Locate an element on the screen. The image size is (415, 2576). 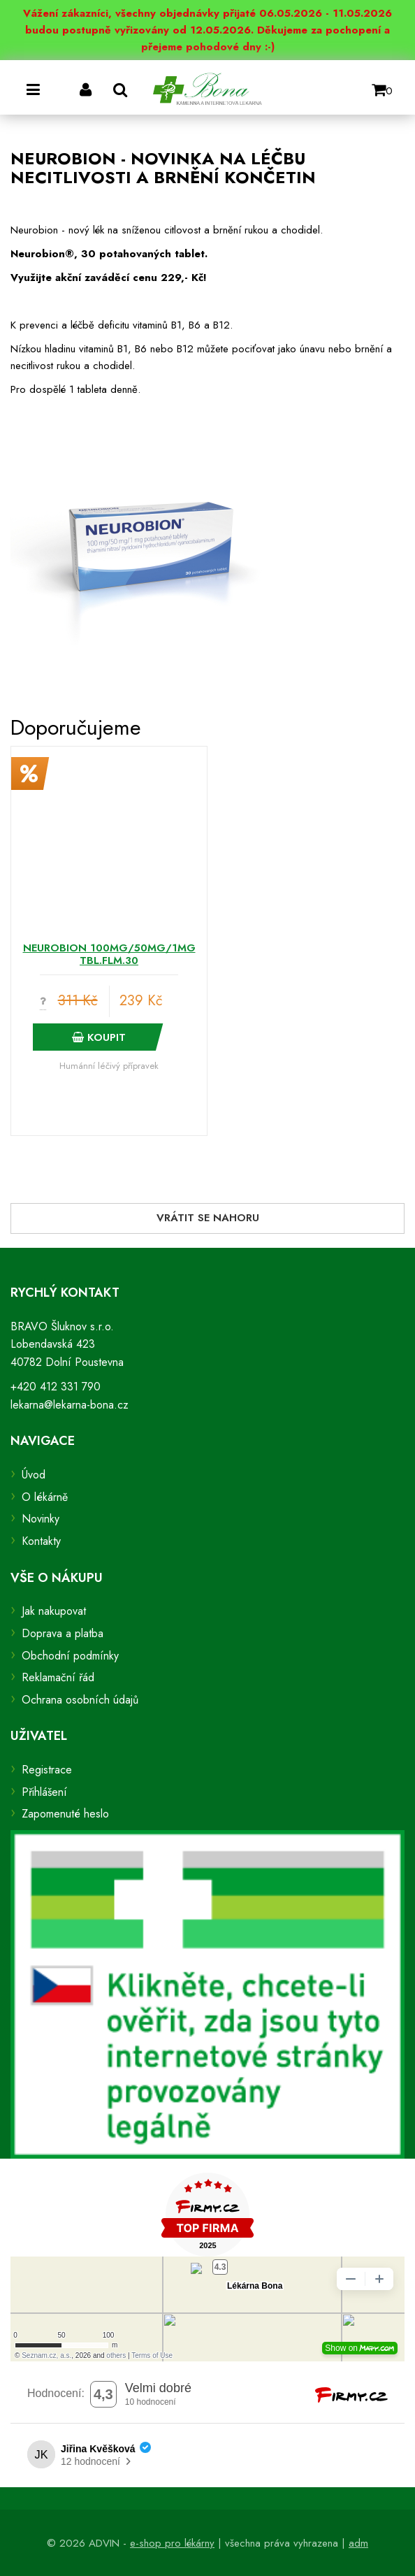
Zapomenuté heslo is located at coordinates (65, 1814).